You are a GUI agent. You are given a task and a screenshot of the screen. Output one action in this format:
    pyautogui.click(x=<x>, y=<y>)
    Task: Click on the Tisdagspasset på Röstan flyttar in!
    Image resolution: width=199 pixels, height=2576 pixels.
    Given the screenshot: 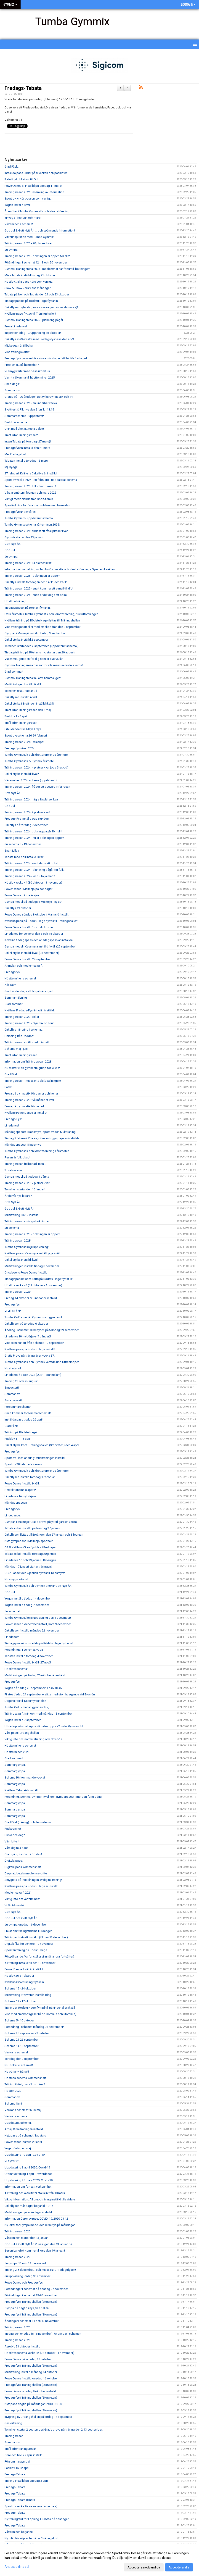 What is the action you would take?
    pyautogui.click(x=27, y=607)
    